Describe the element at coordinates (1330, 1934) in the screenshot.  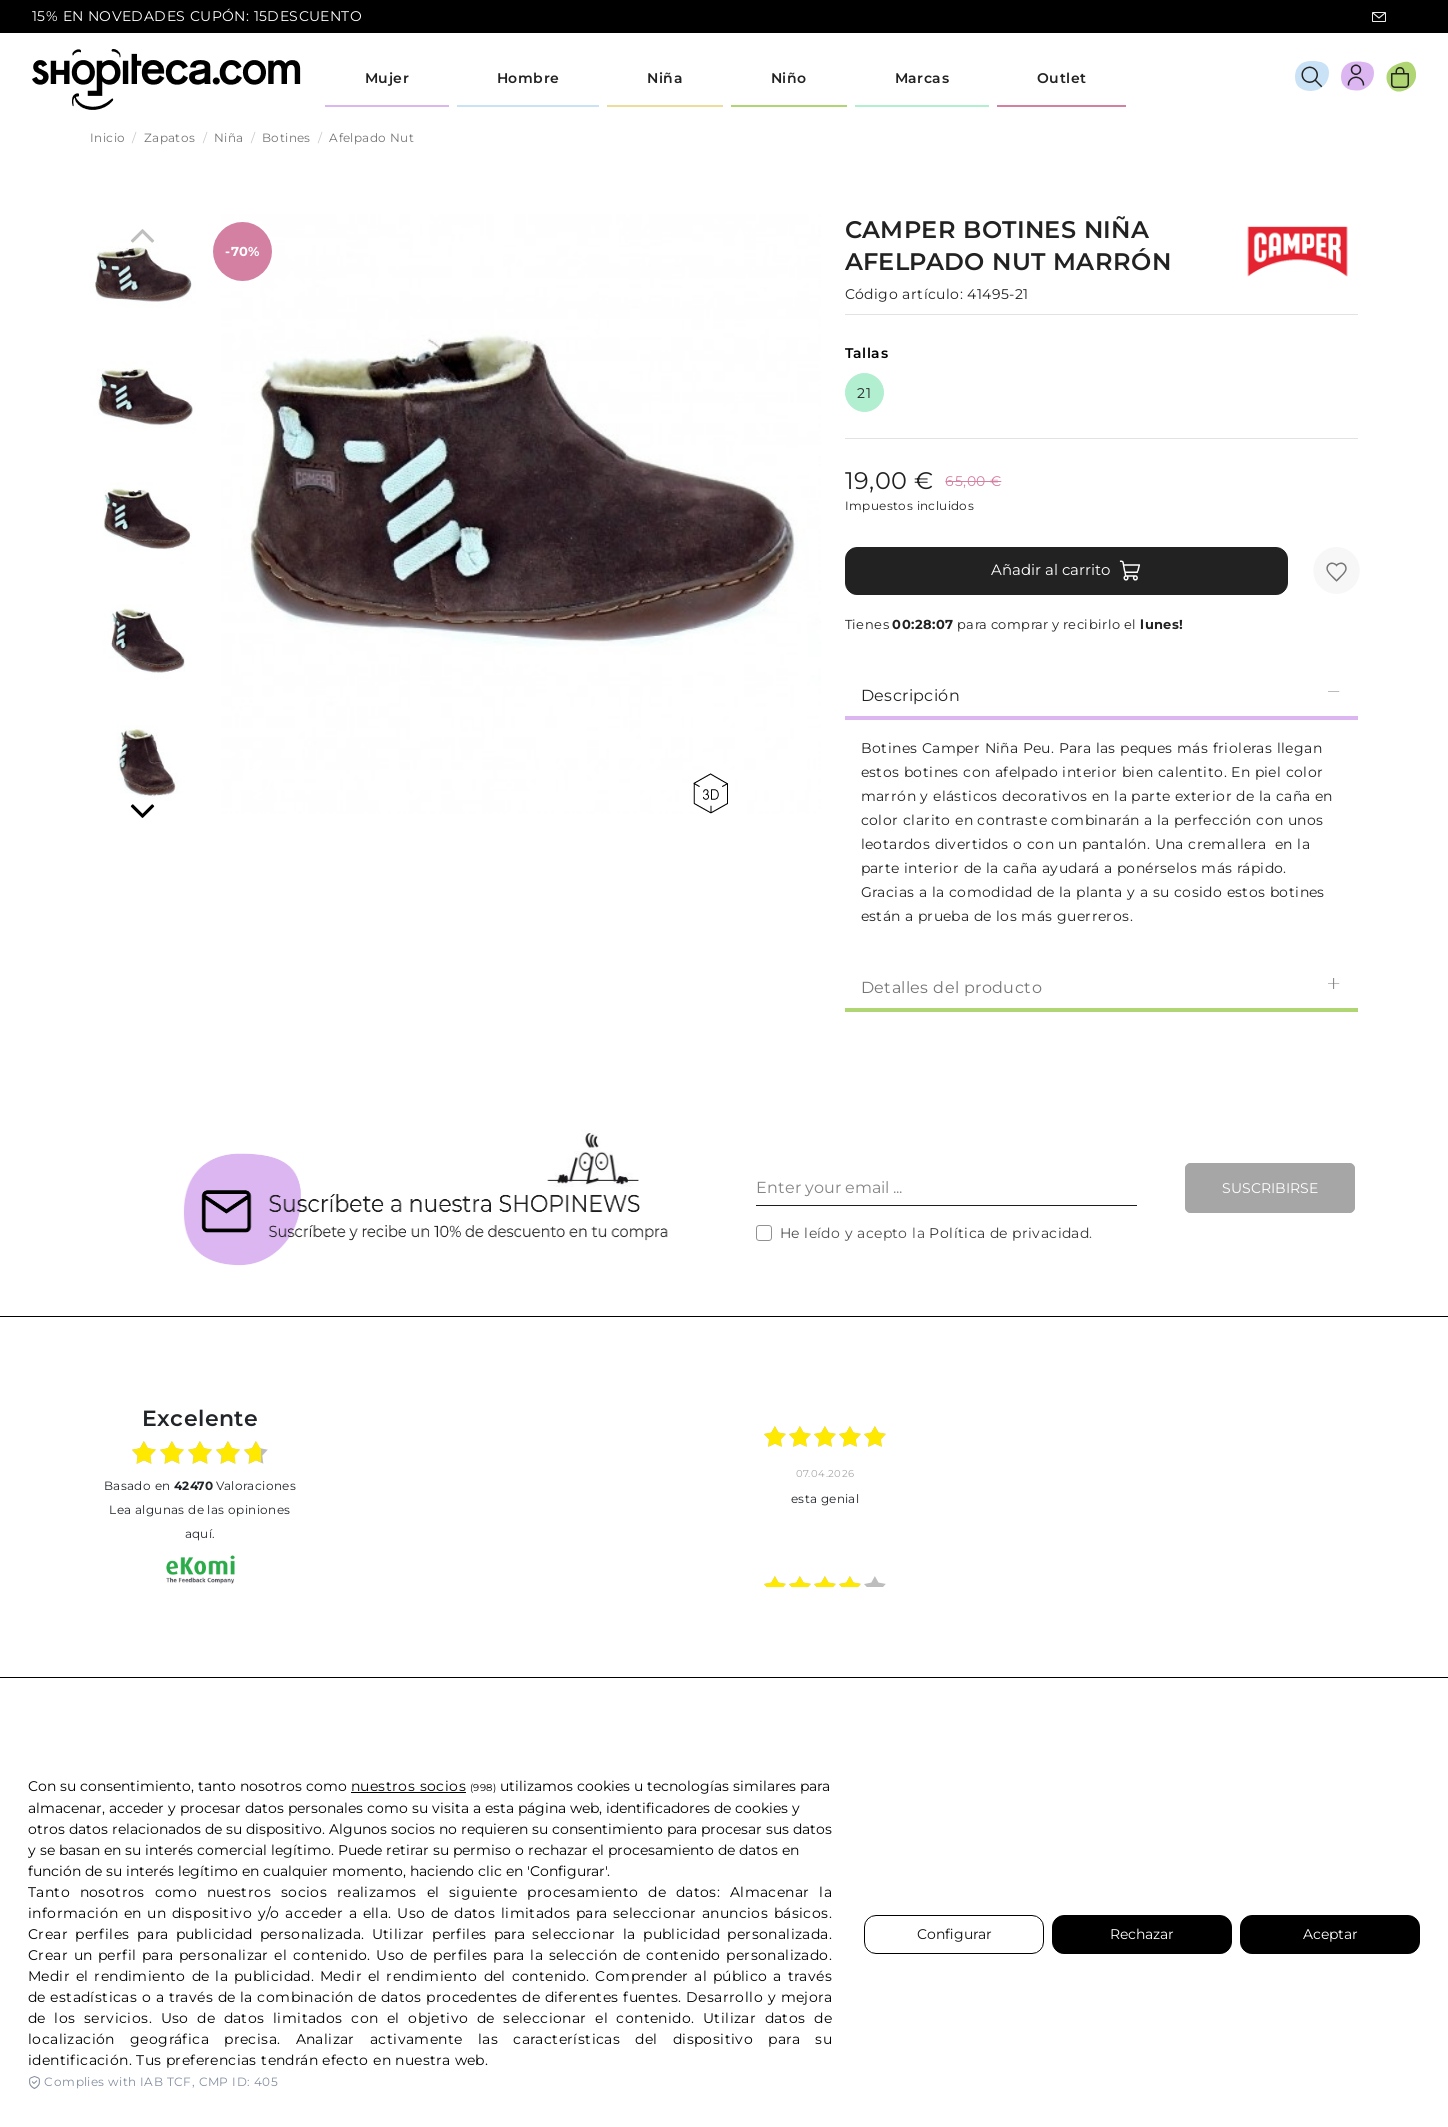
I see `Aceptar` at that location.